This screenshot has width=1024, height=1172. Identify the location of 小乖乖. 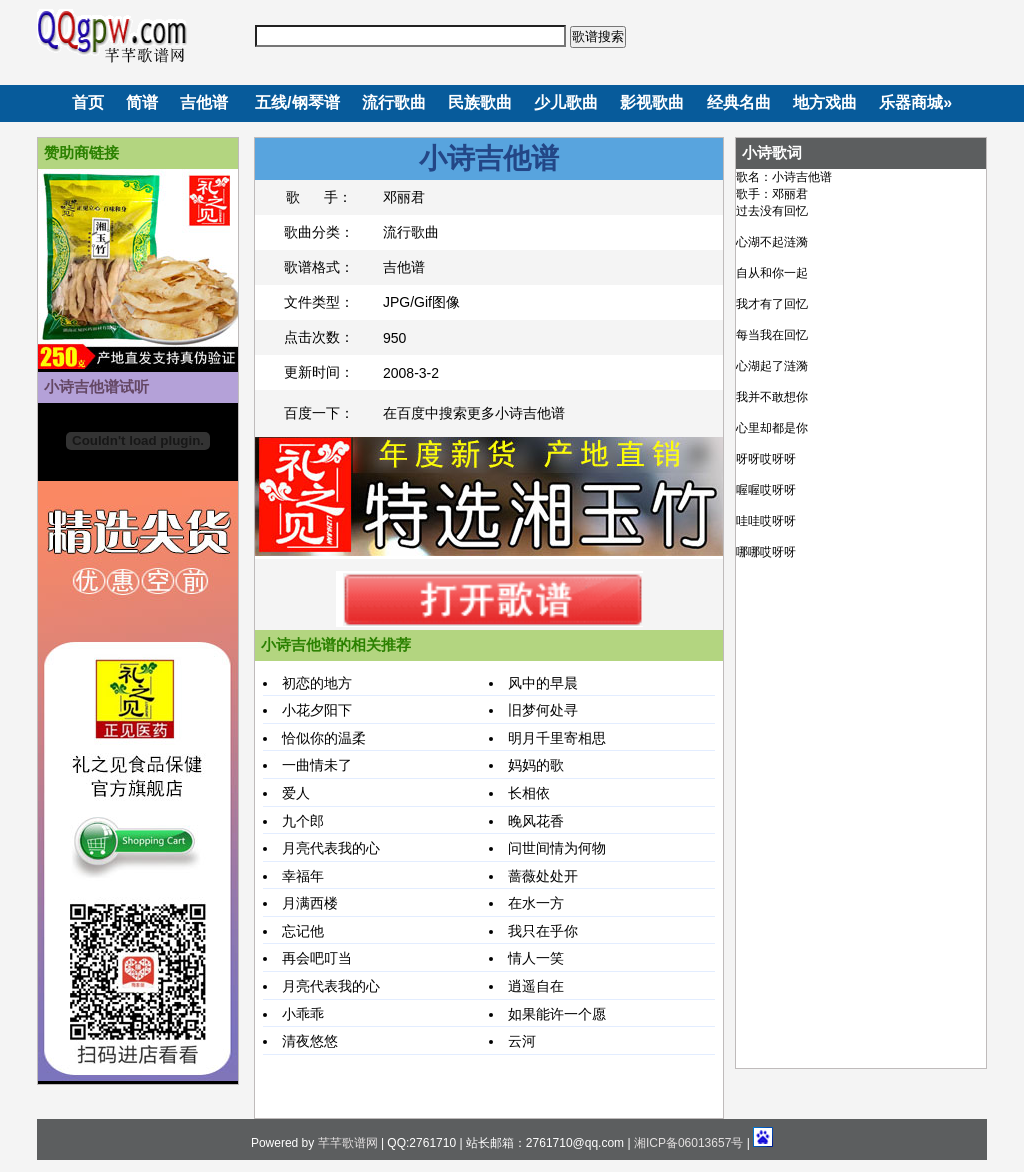
(303, 1014).